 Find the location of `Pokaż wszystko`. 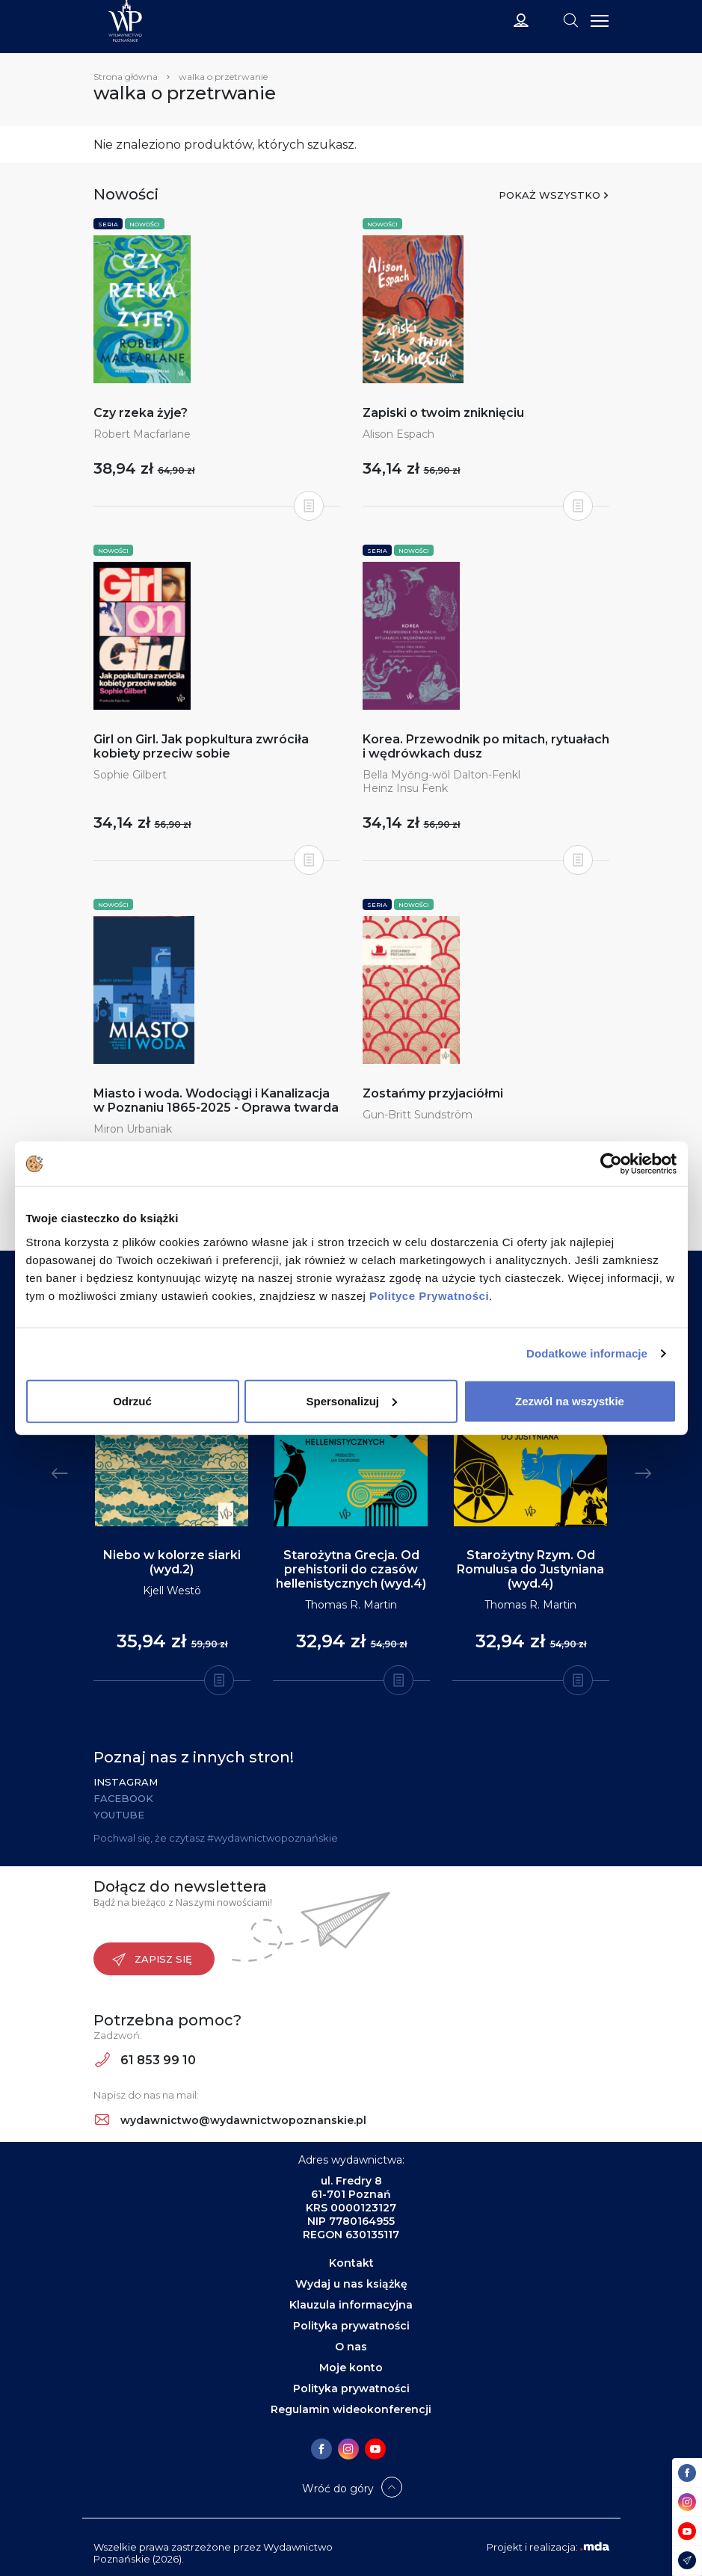

Pokaż wszystko is located at coordinates (549, 195).